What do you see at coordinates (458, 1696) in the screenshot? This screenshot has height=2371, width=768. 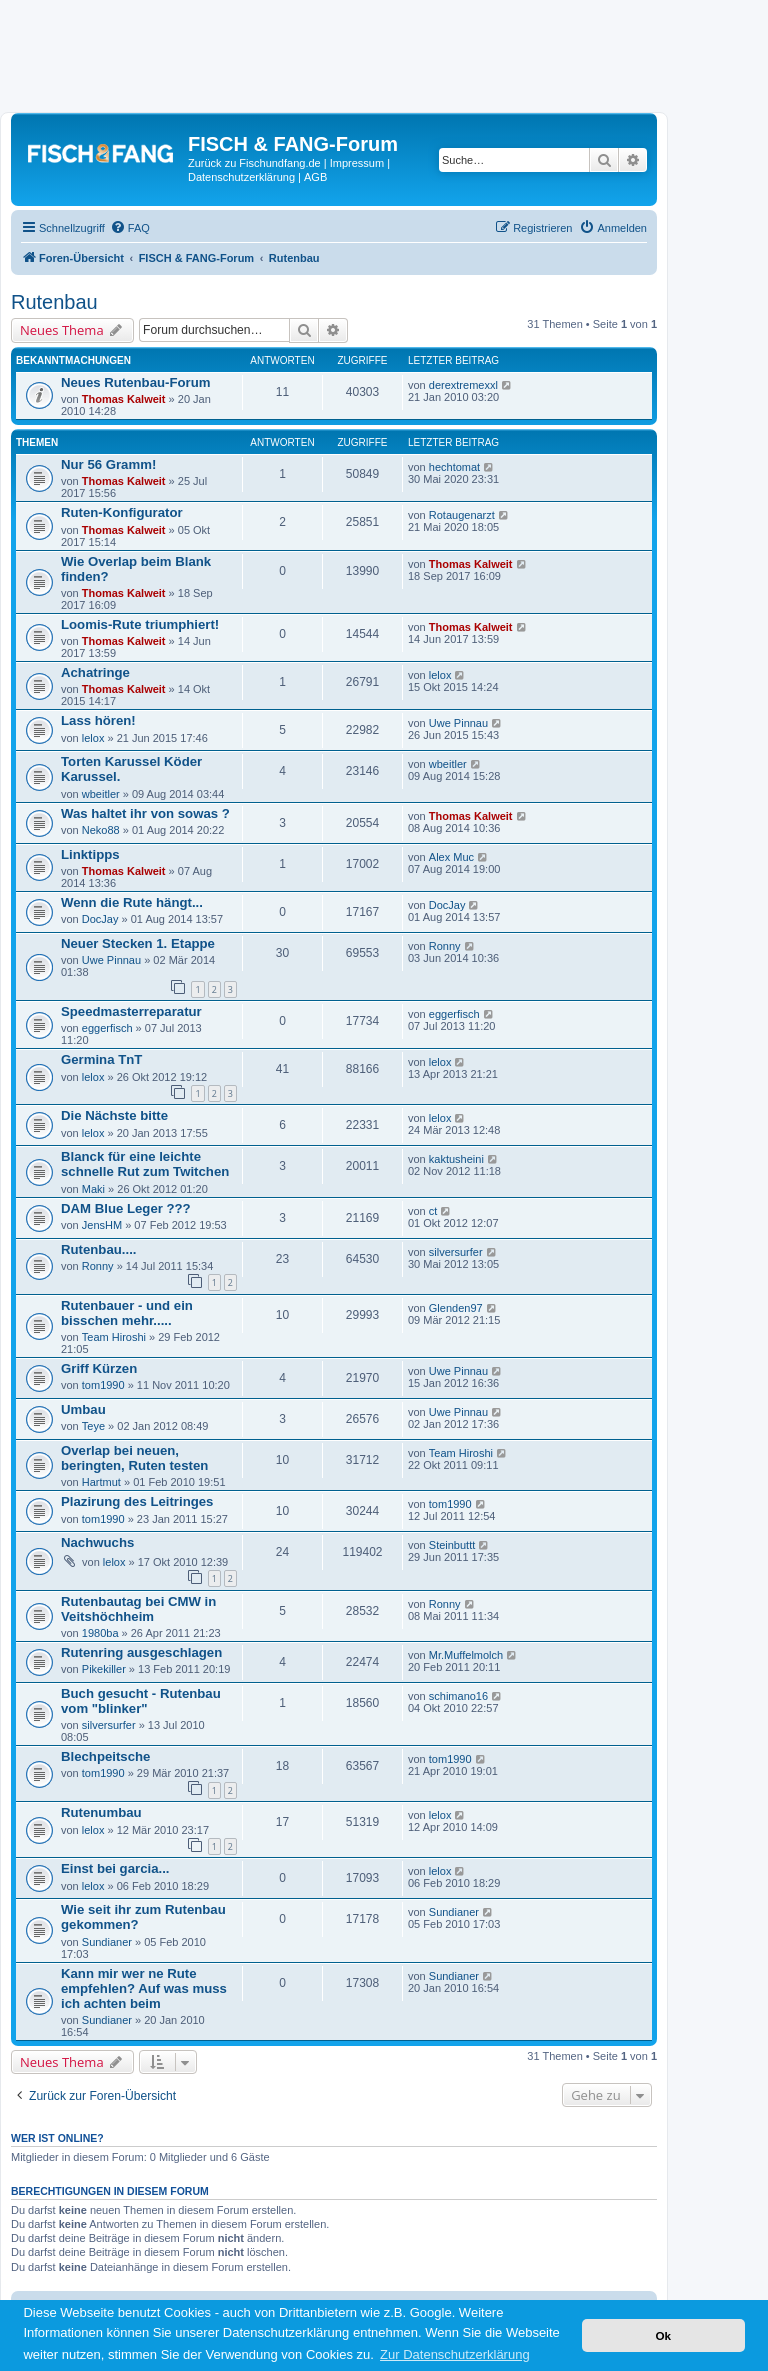 I see `schimano16` at bounding box center [458, 1696].